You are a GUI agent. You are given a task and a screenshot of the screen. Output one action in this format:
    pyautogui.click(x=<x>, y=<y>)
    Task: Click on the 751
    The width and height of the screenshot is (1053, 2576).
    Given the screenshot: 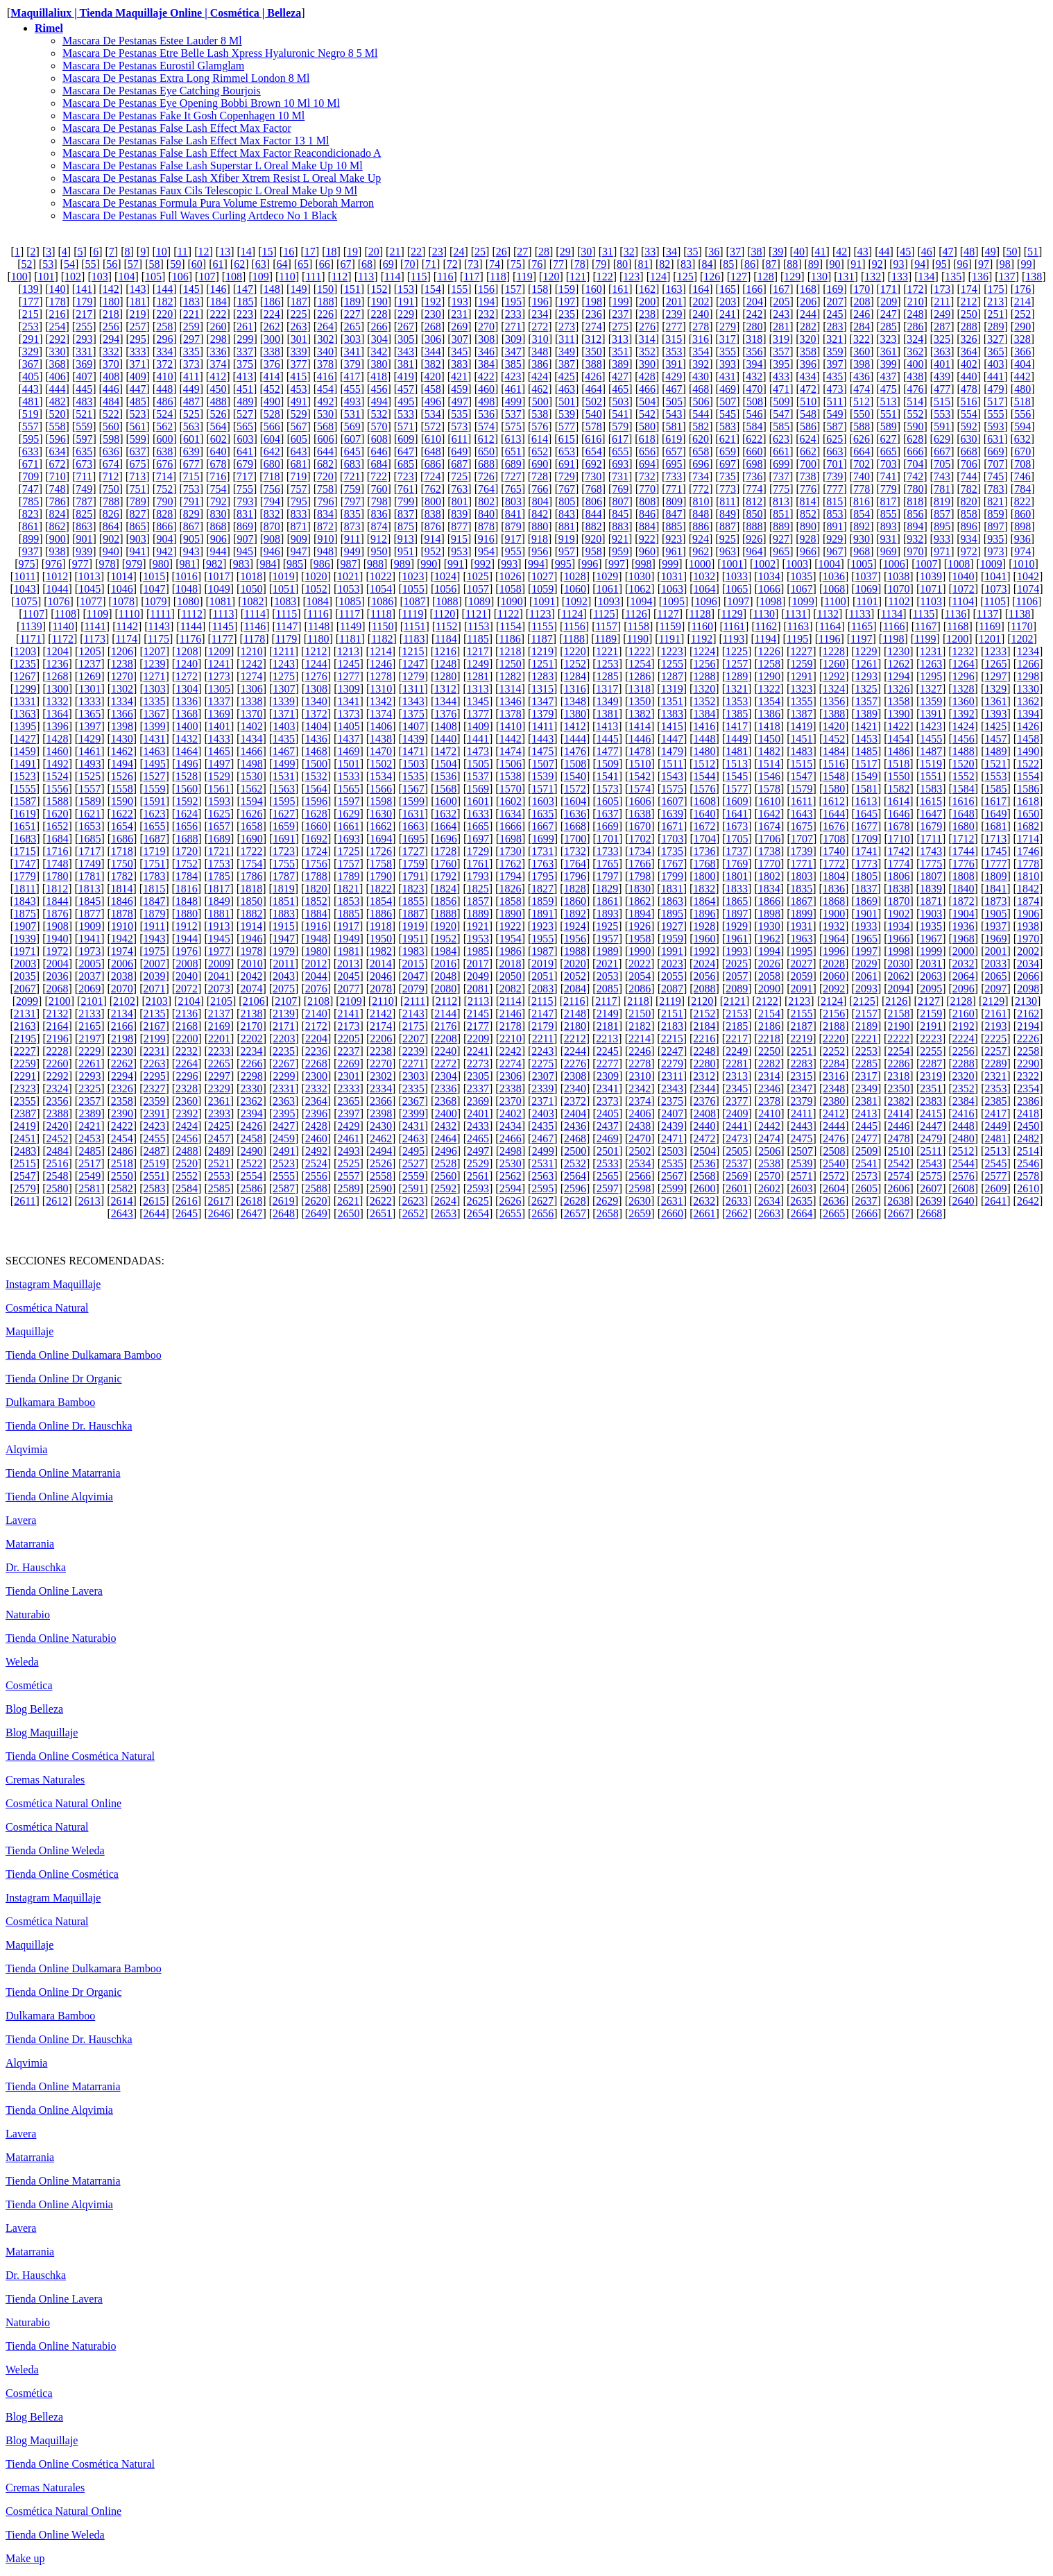 What is the action you would take?
    pyautogui.click(x=137, y=489)
    